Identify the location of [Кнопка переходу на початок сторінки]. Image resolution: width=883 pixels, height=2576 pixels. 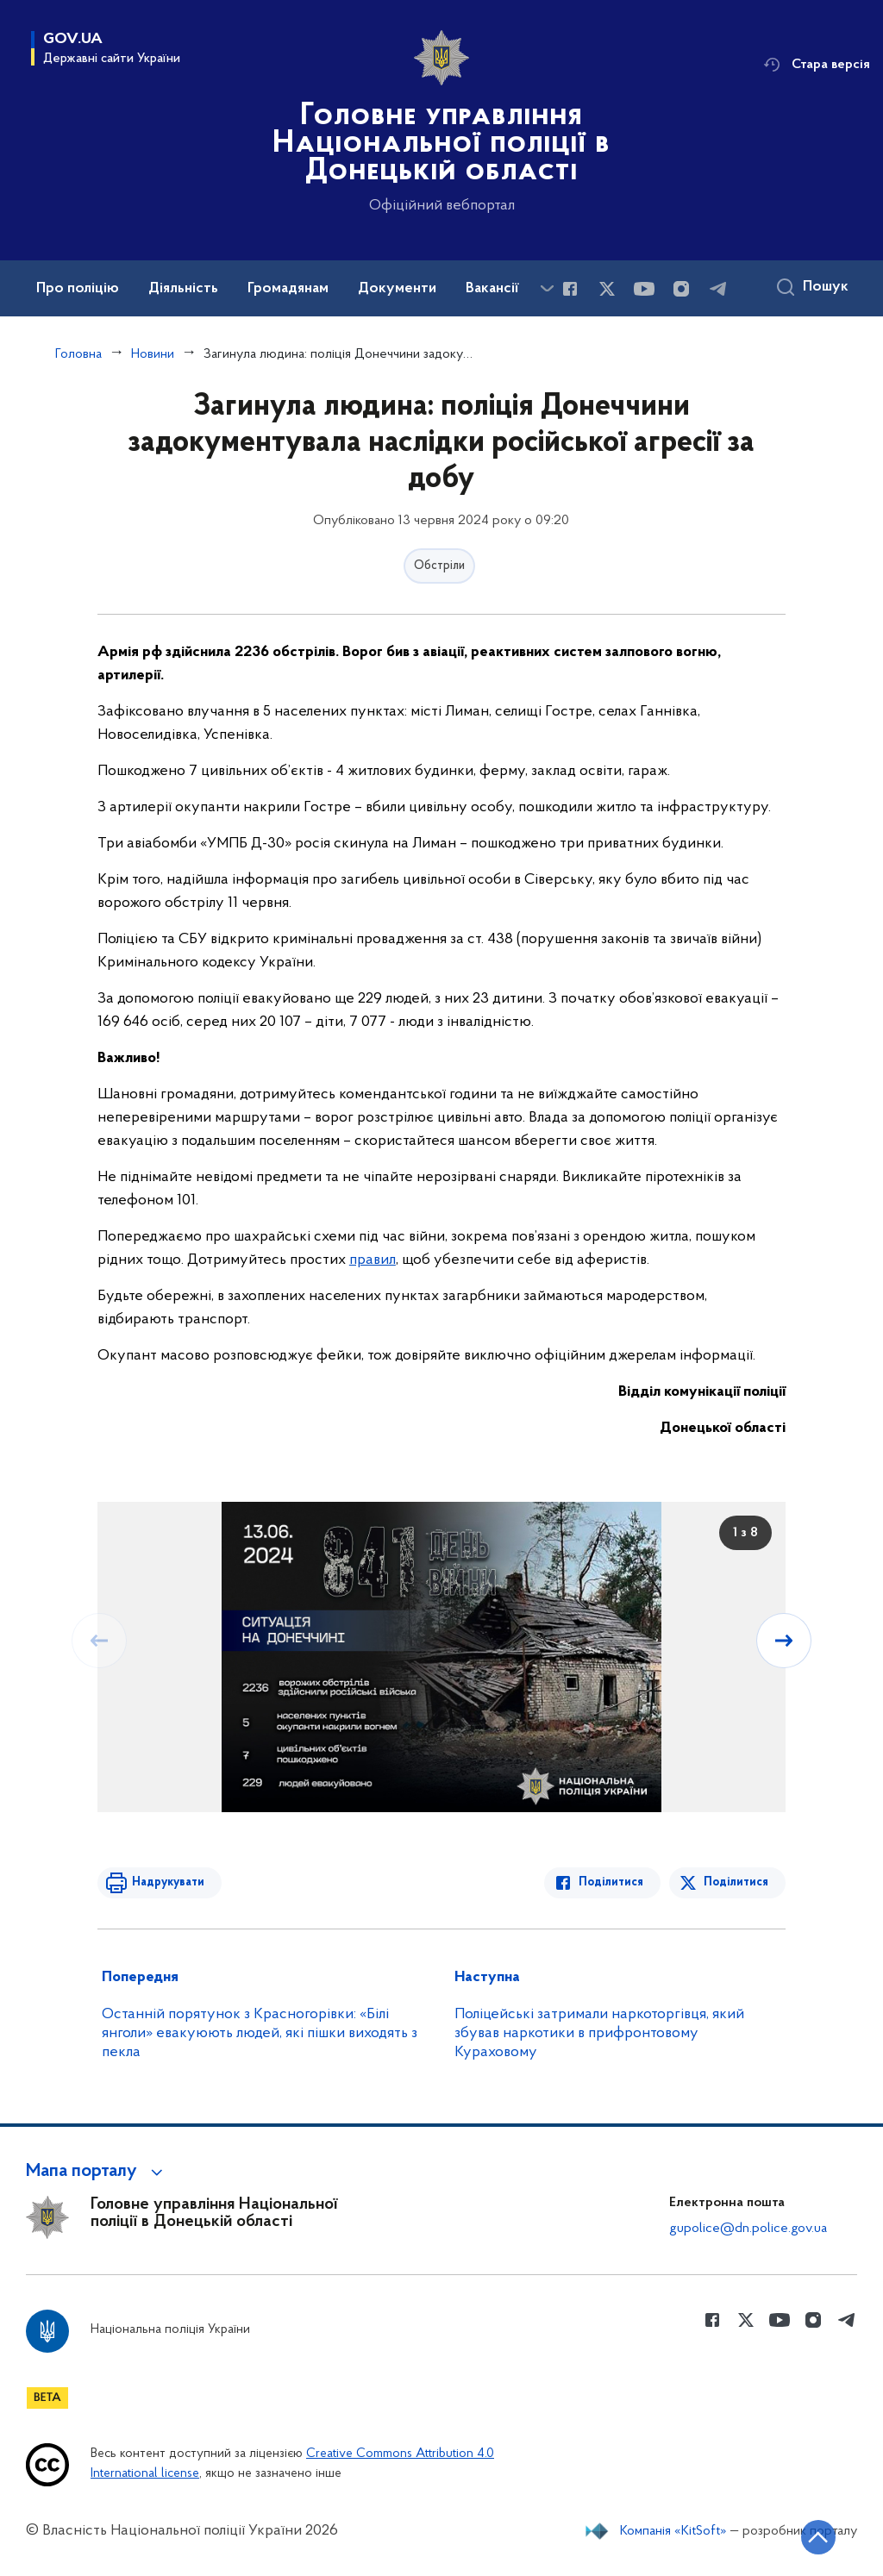
(818, 2537).